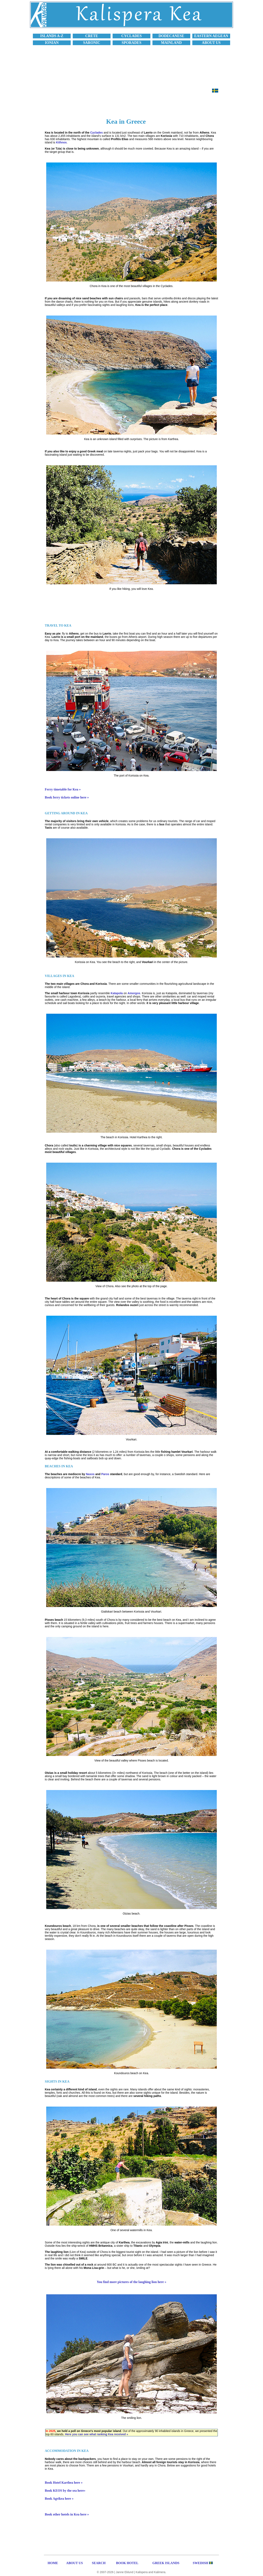 This screenshot has width=263, height=2576. Describe the element at coordinates (59, 2498) in the screenshot. I see `Book Agrikea here »` at that location.